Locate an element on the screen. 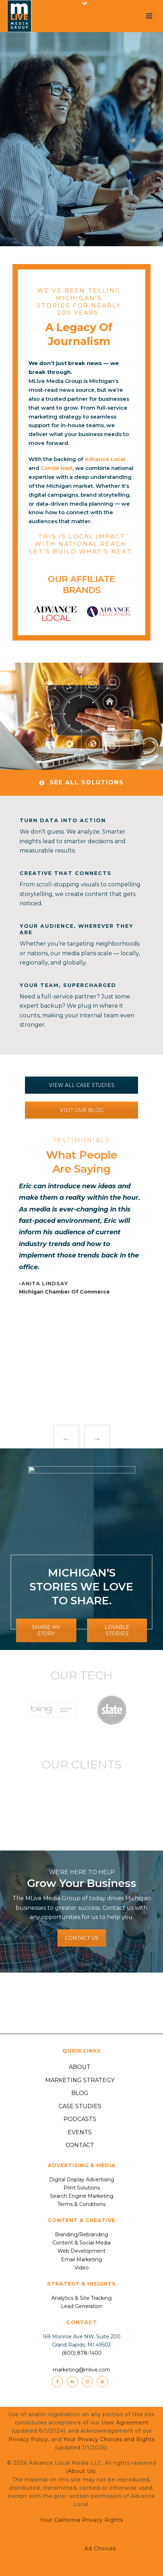 This screenshot has height=2576, width=163. Case Studies is located at coordinates (79, 2106).